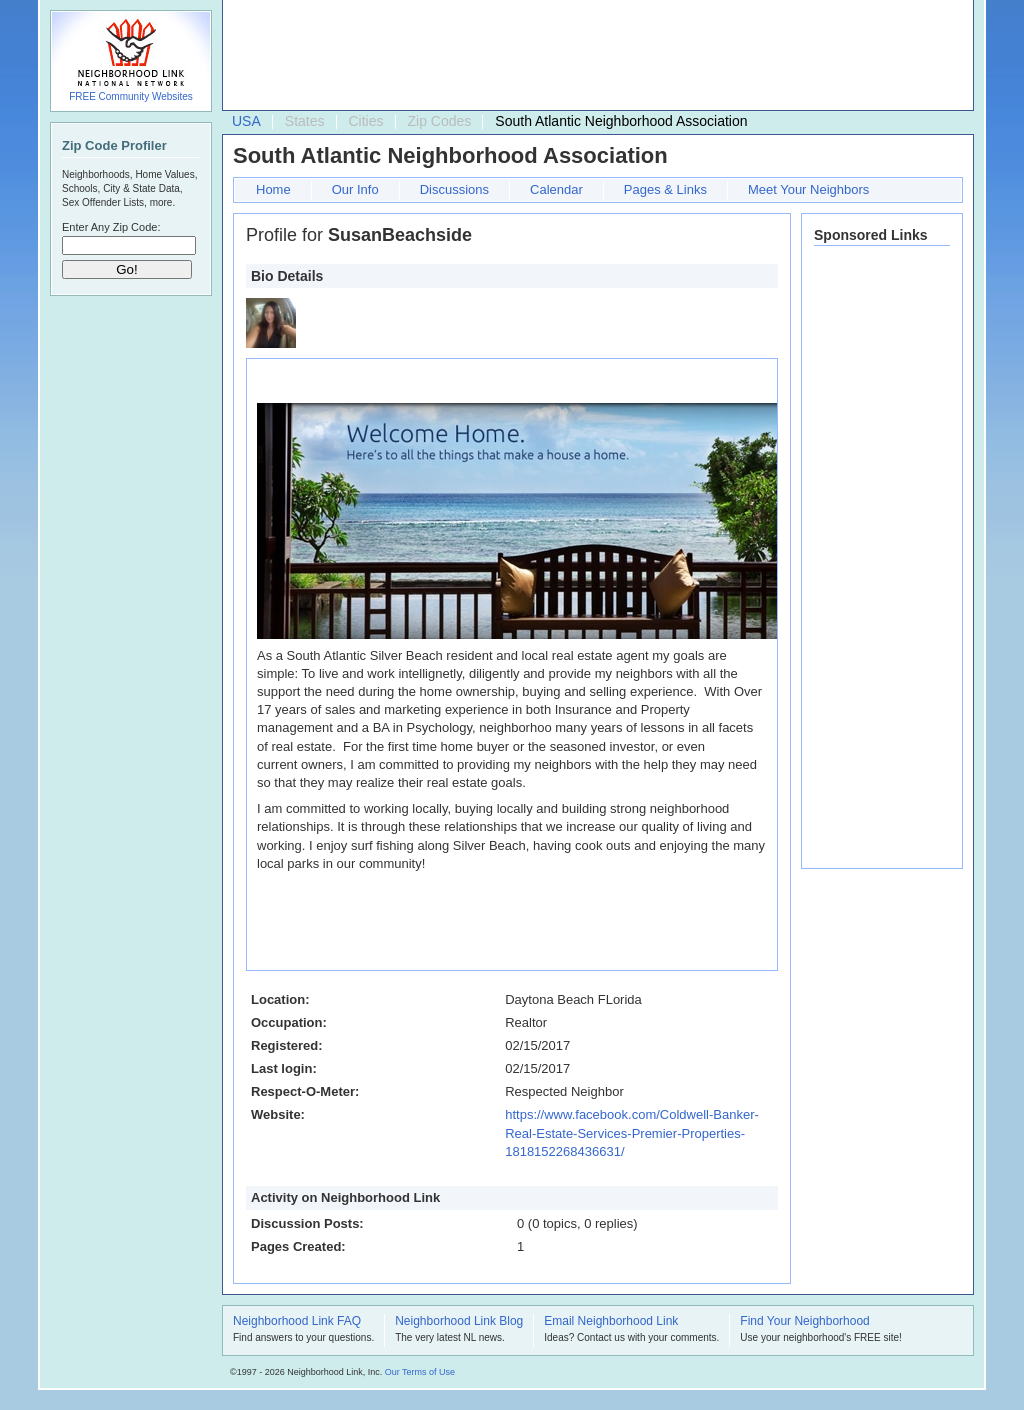  I want to click on Meet Your Neighbors, so click(808, 189).